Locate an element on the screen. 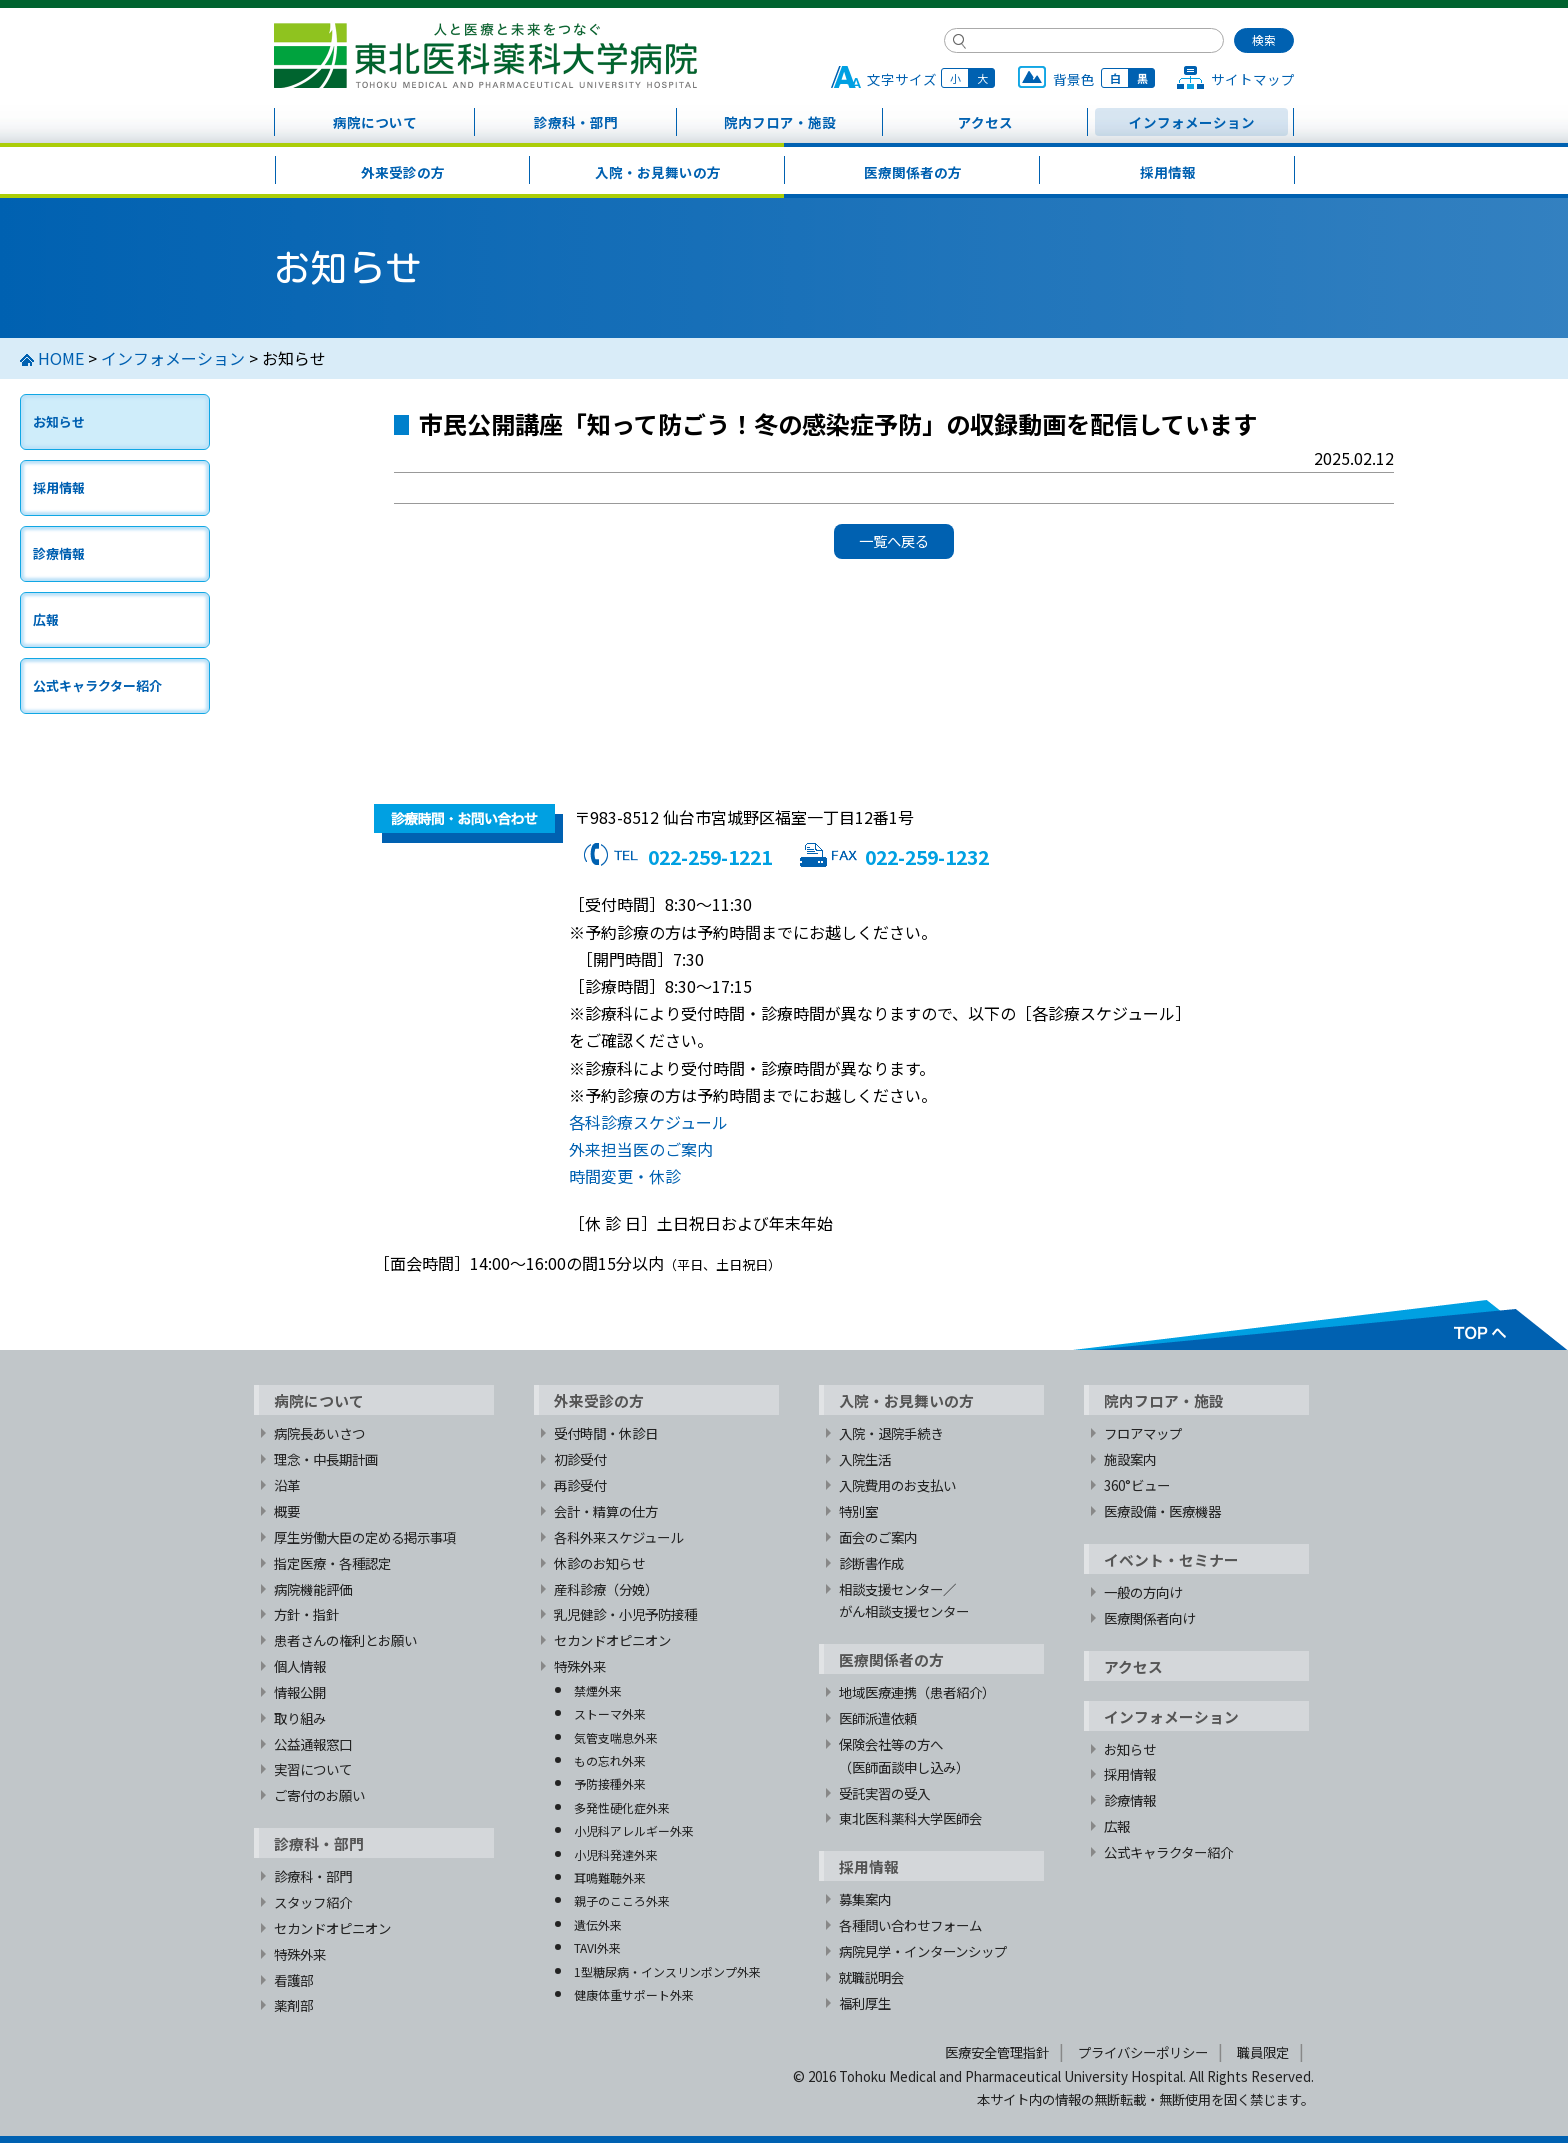  方針・指針 is located at coordinates (306, 1614).